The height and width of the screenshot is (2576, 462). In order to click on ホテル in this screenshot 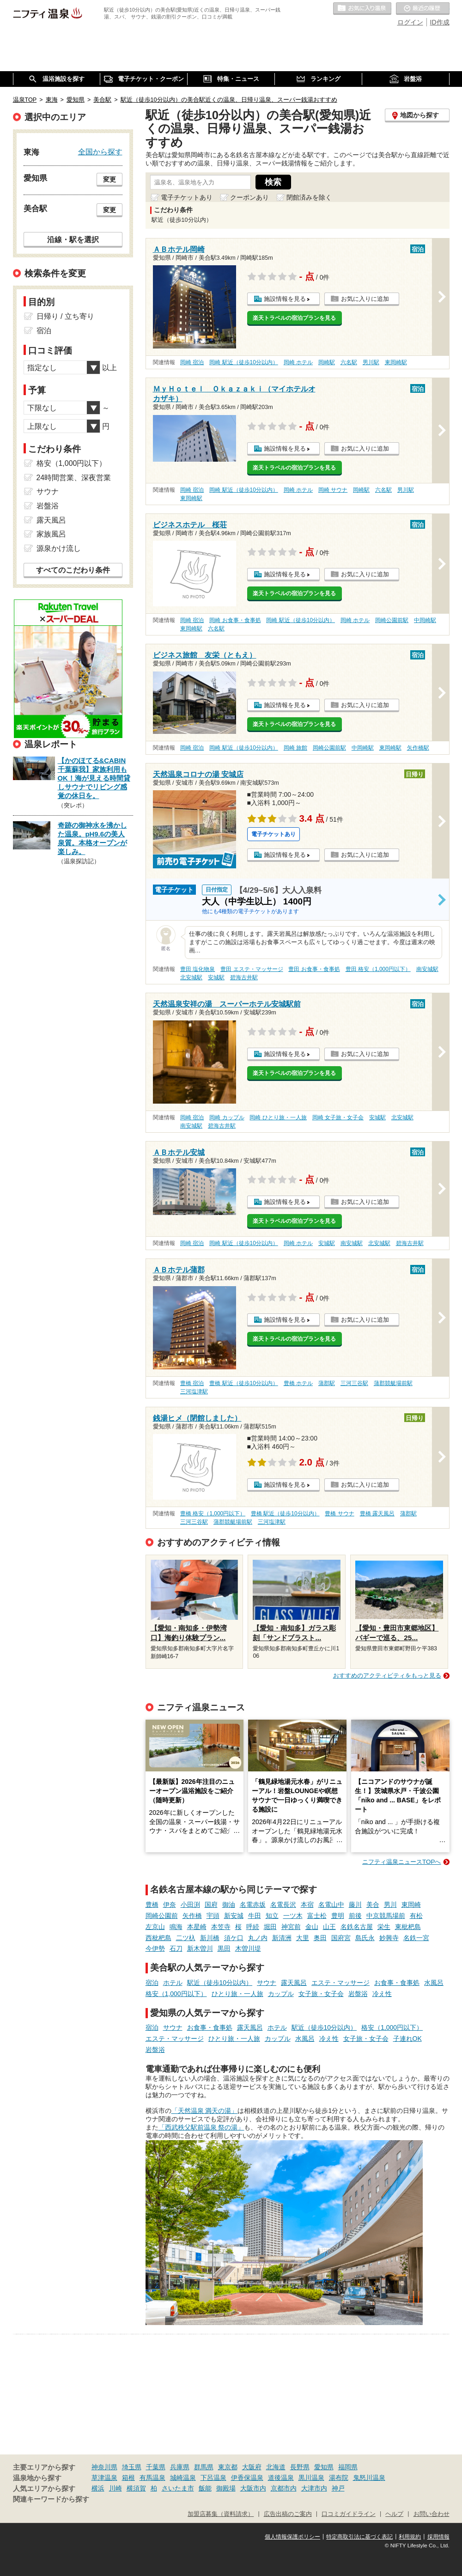, I will do `click(172, 1982)`.